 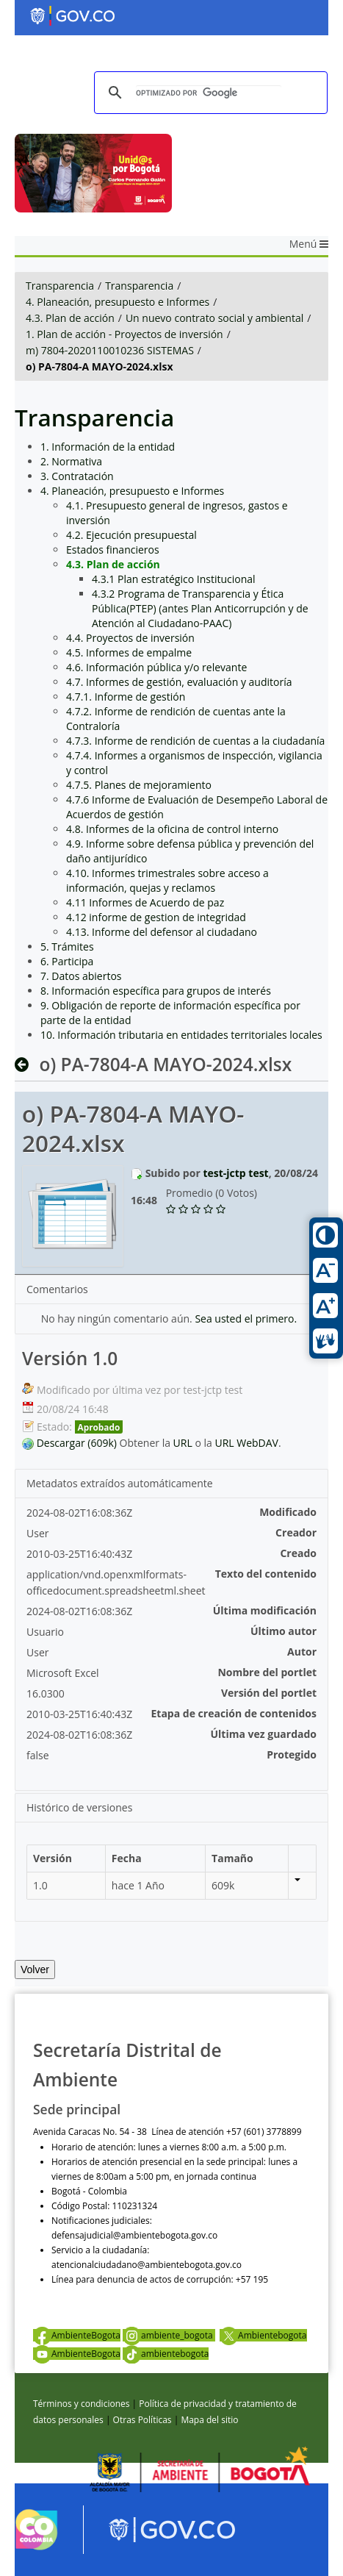 What do you see at coordinates (70, 318) in the screenshot?
I see `4.3. Plan de acción` at bounding box center [70, 318].